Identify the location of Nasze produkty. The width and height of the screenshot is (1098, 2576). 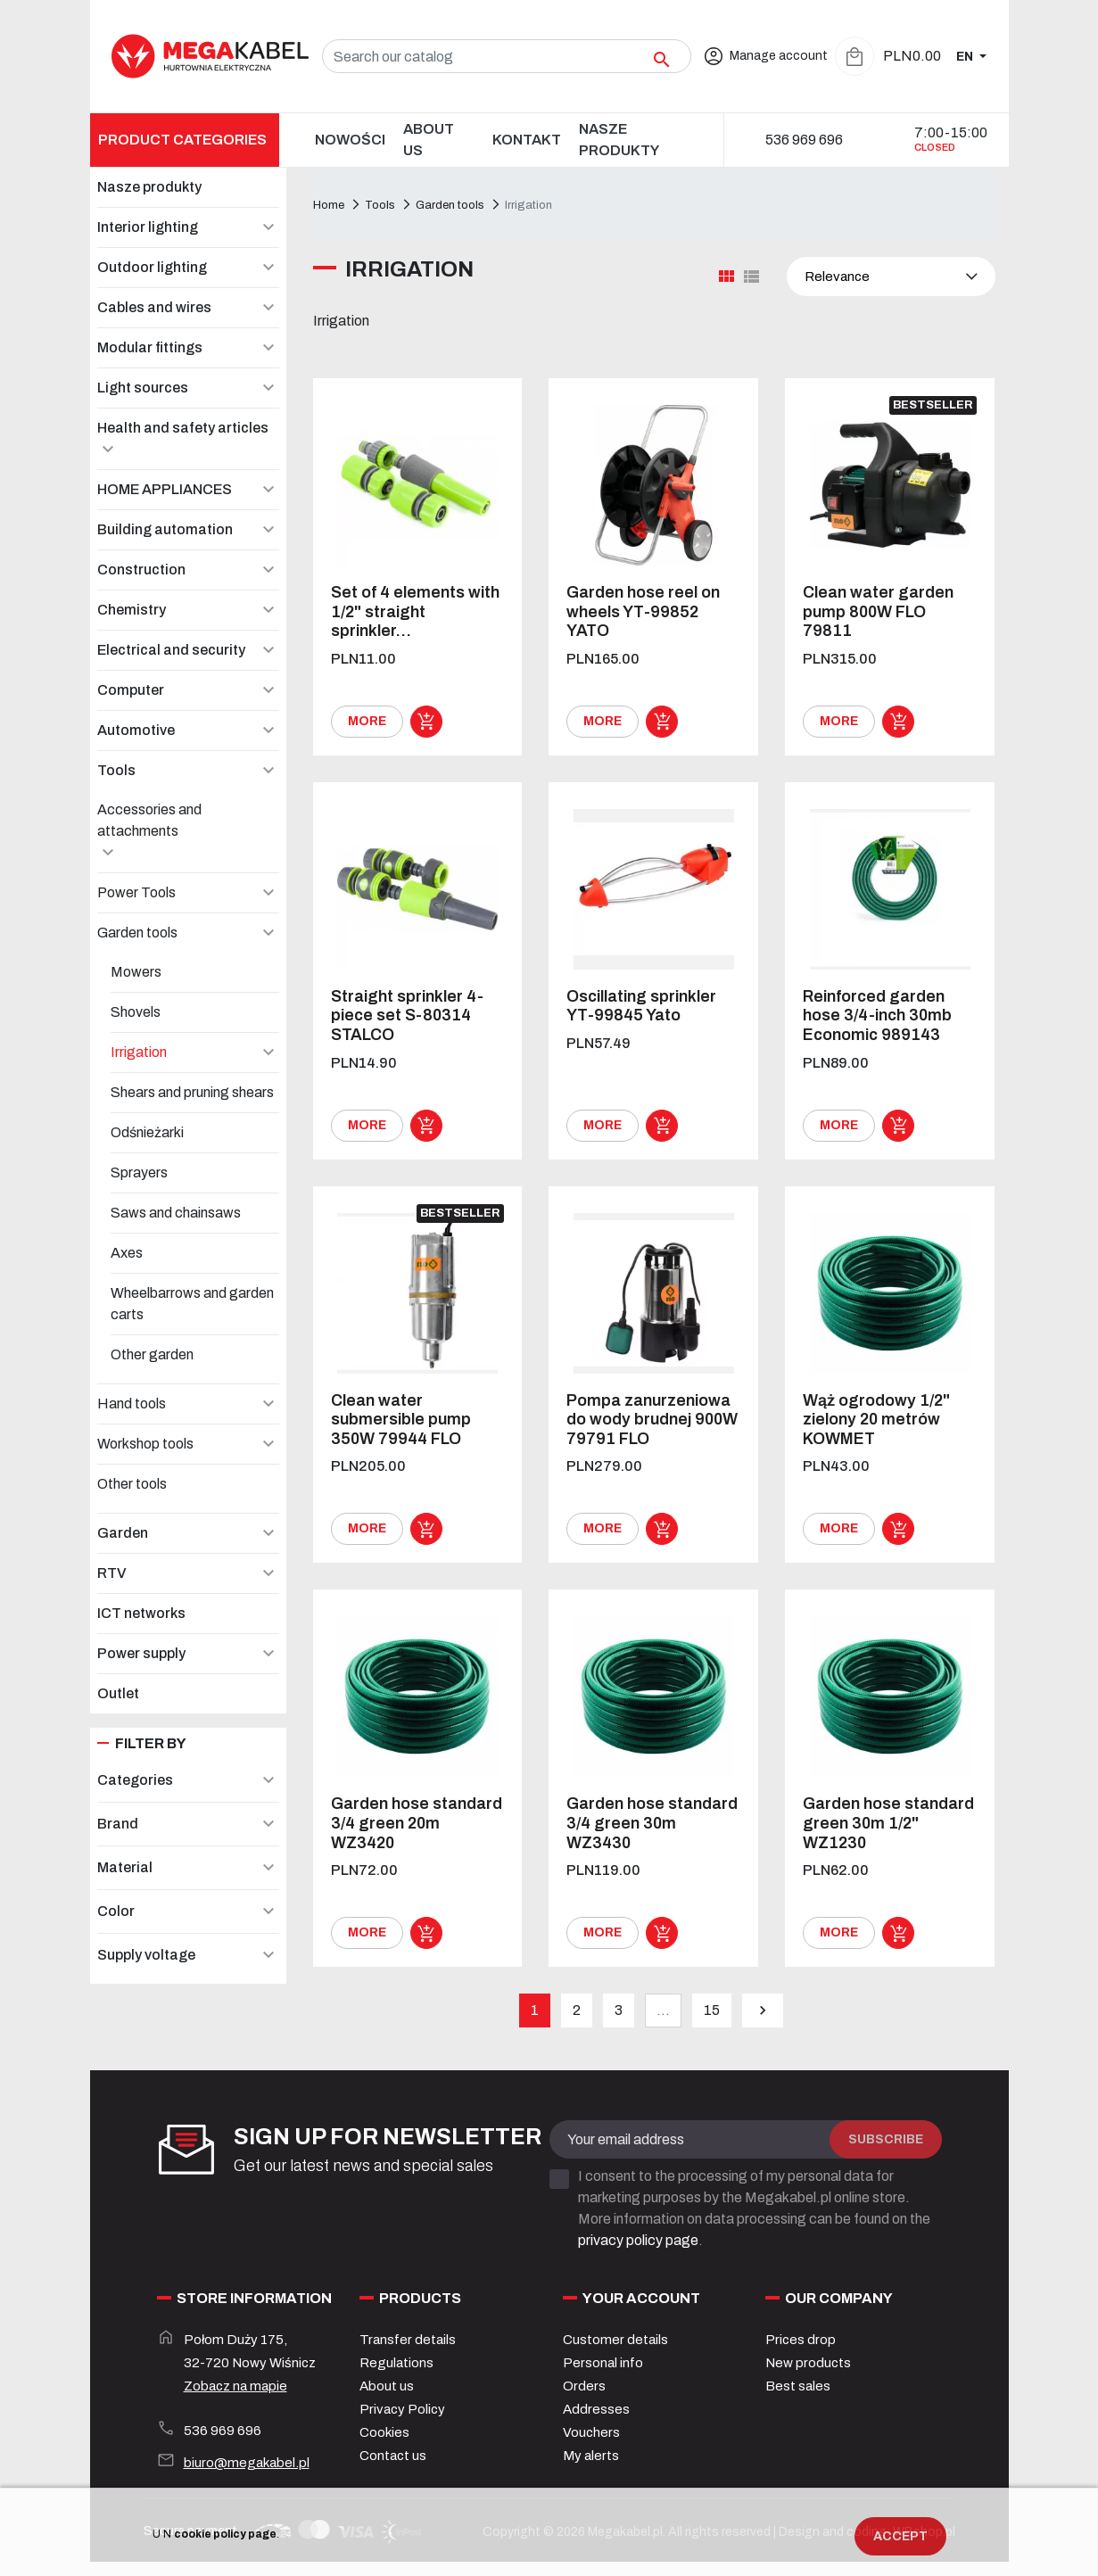
(149, 186).